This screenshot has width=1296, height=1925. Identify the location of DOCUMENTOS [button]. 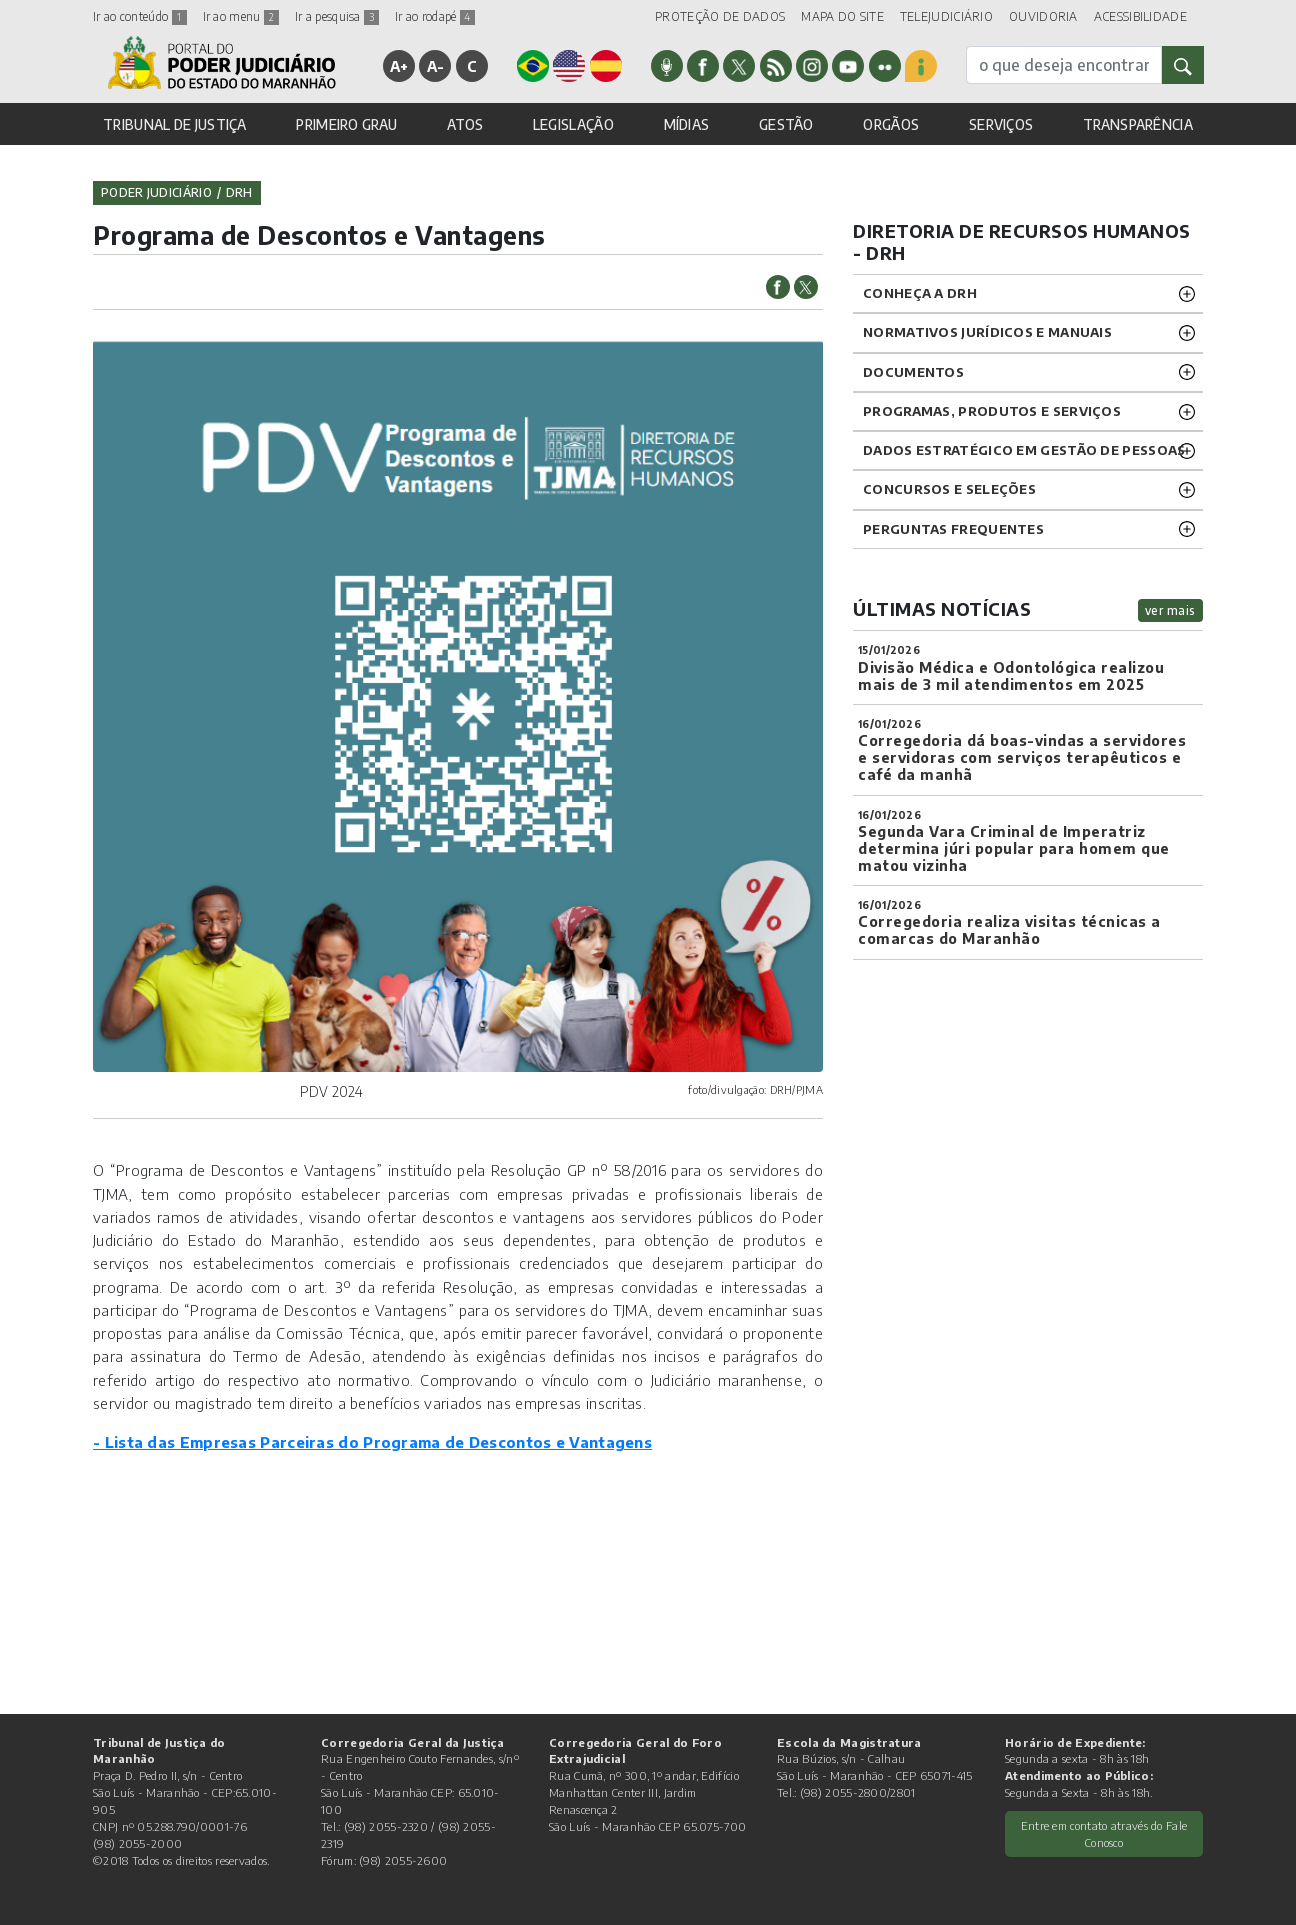
(913, 372).